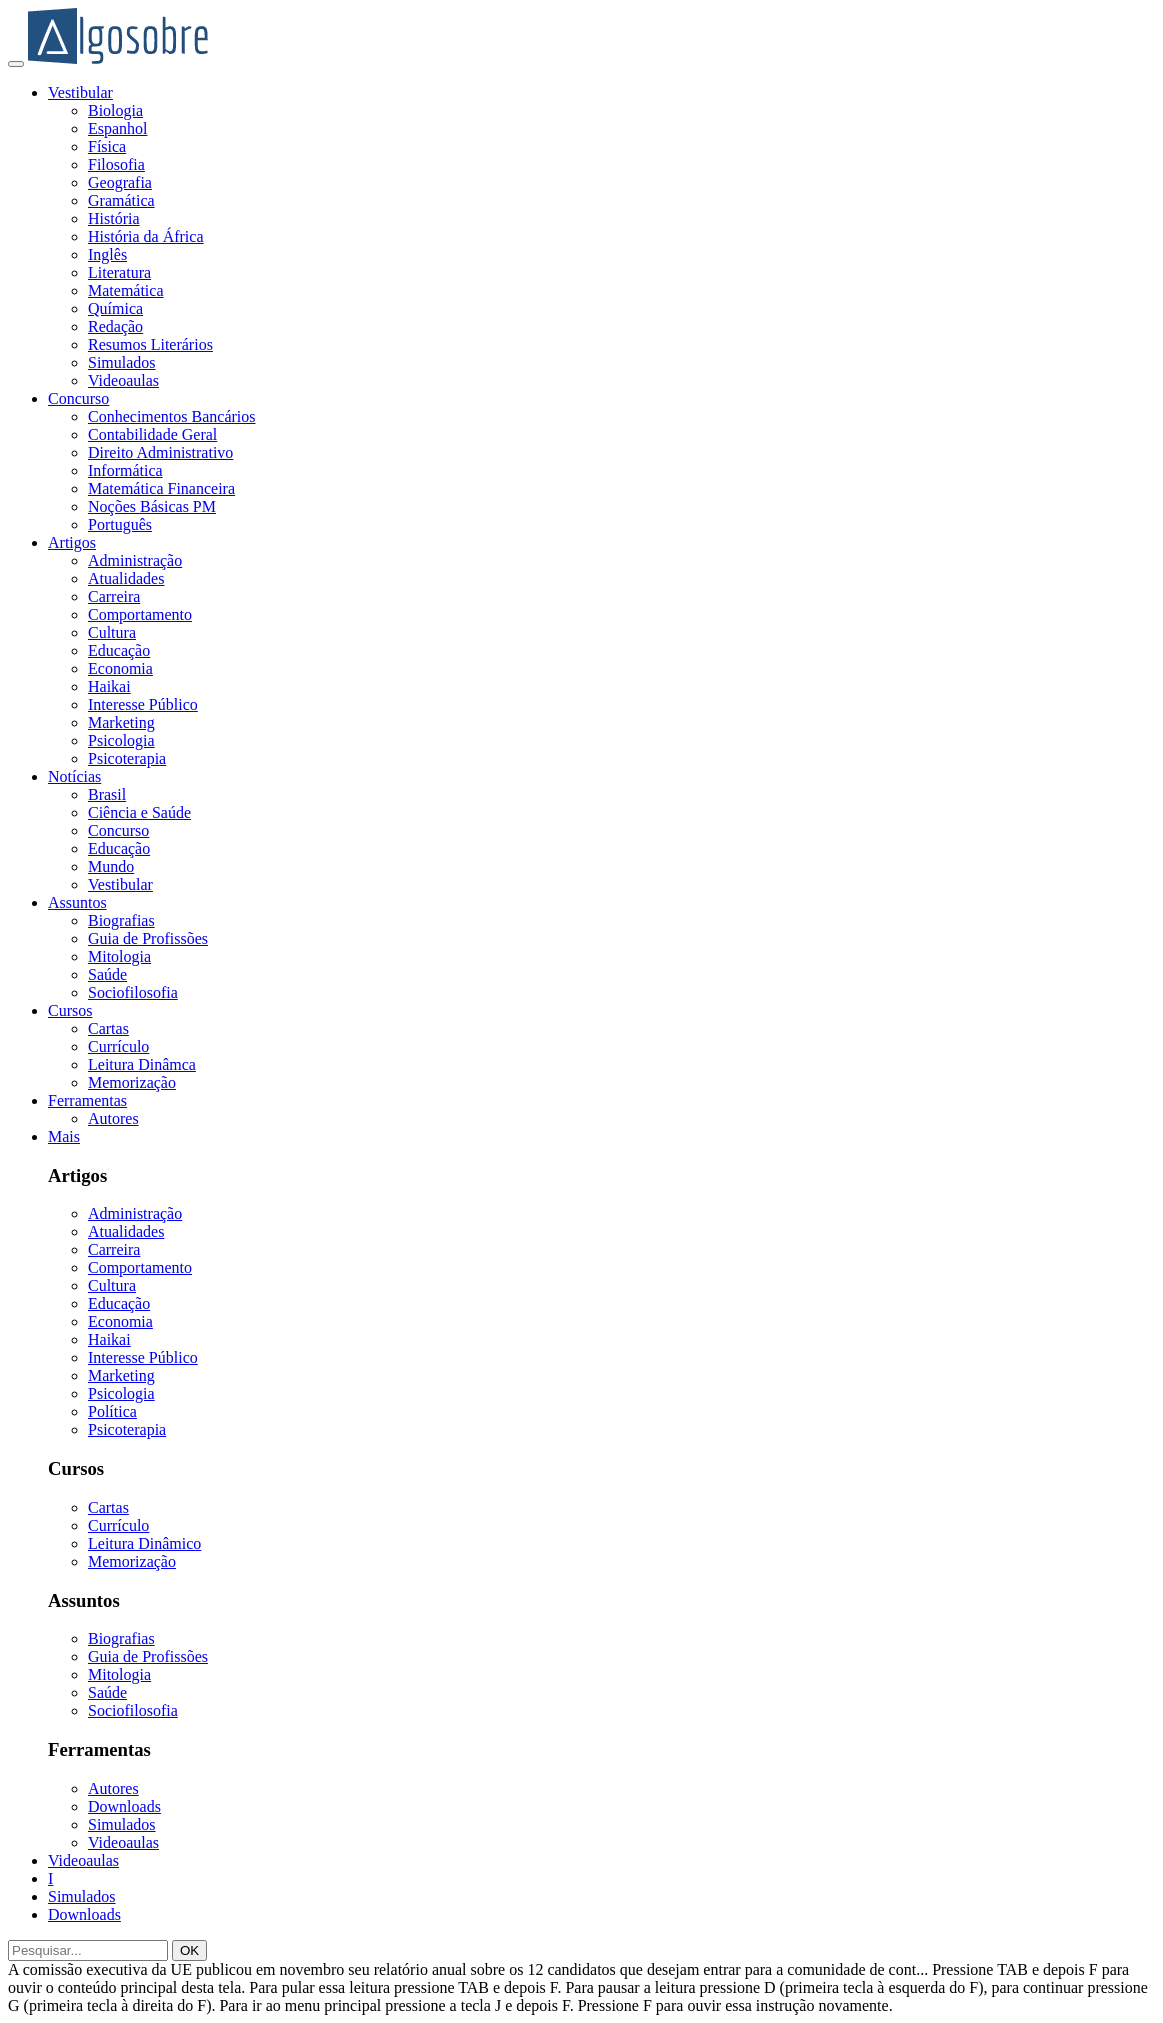  Describe the element at coordinates (124, 1806) in the screenshot. I see `Downloads` at that location.